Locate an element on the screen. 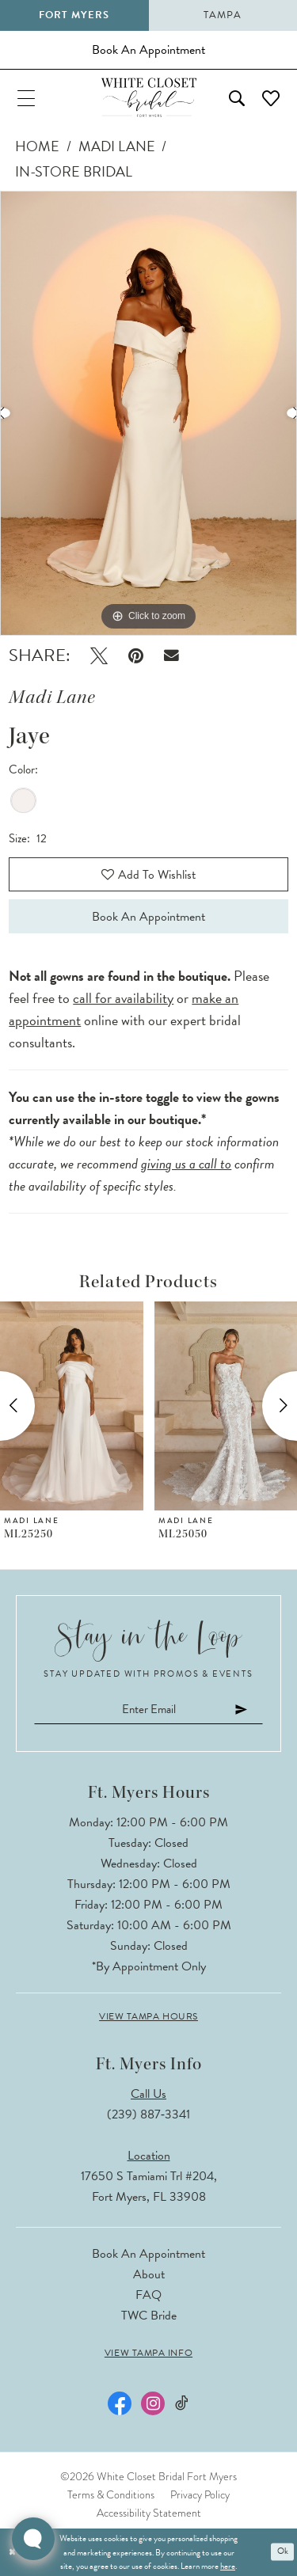 The height and width of the screenshot is (2576, 297). In-Store Bridal is located at coordinates (73, 171).